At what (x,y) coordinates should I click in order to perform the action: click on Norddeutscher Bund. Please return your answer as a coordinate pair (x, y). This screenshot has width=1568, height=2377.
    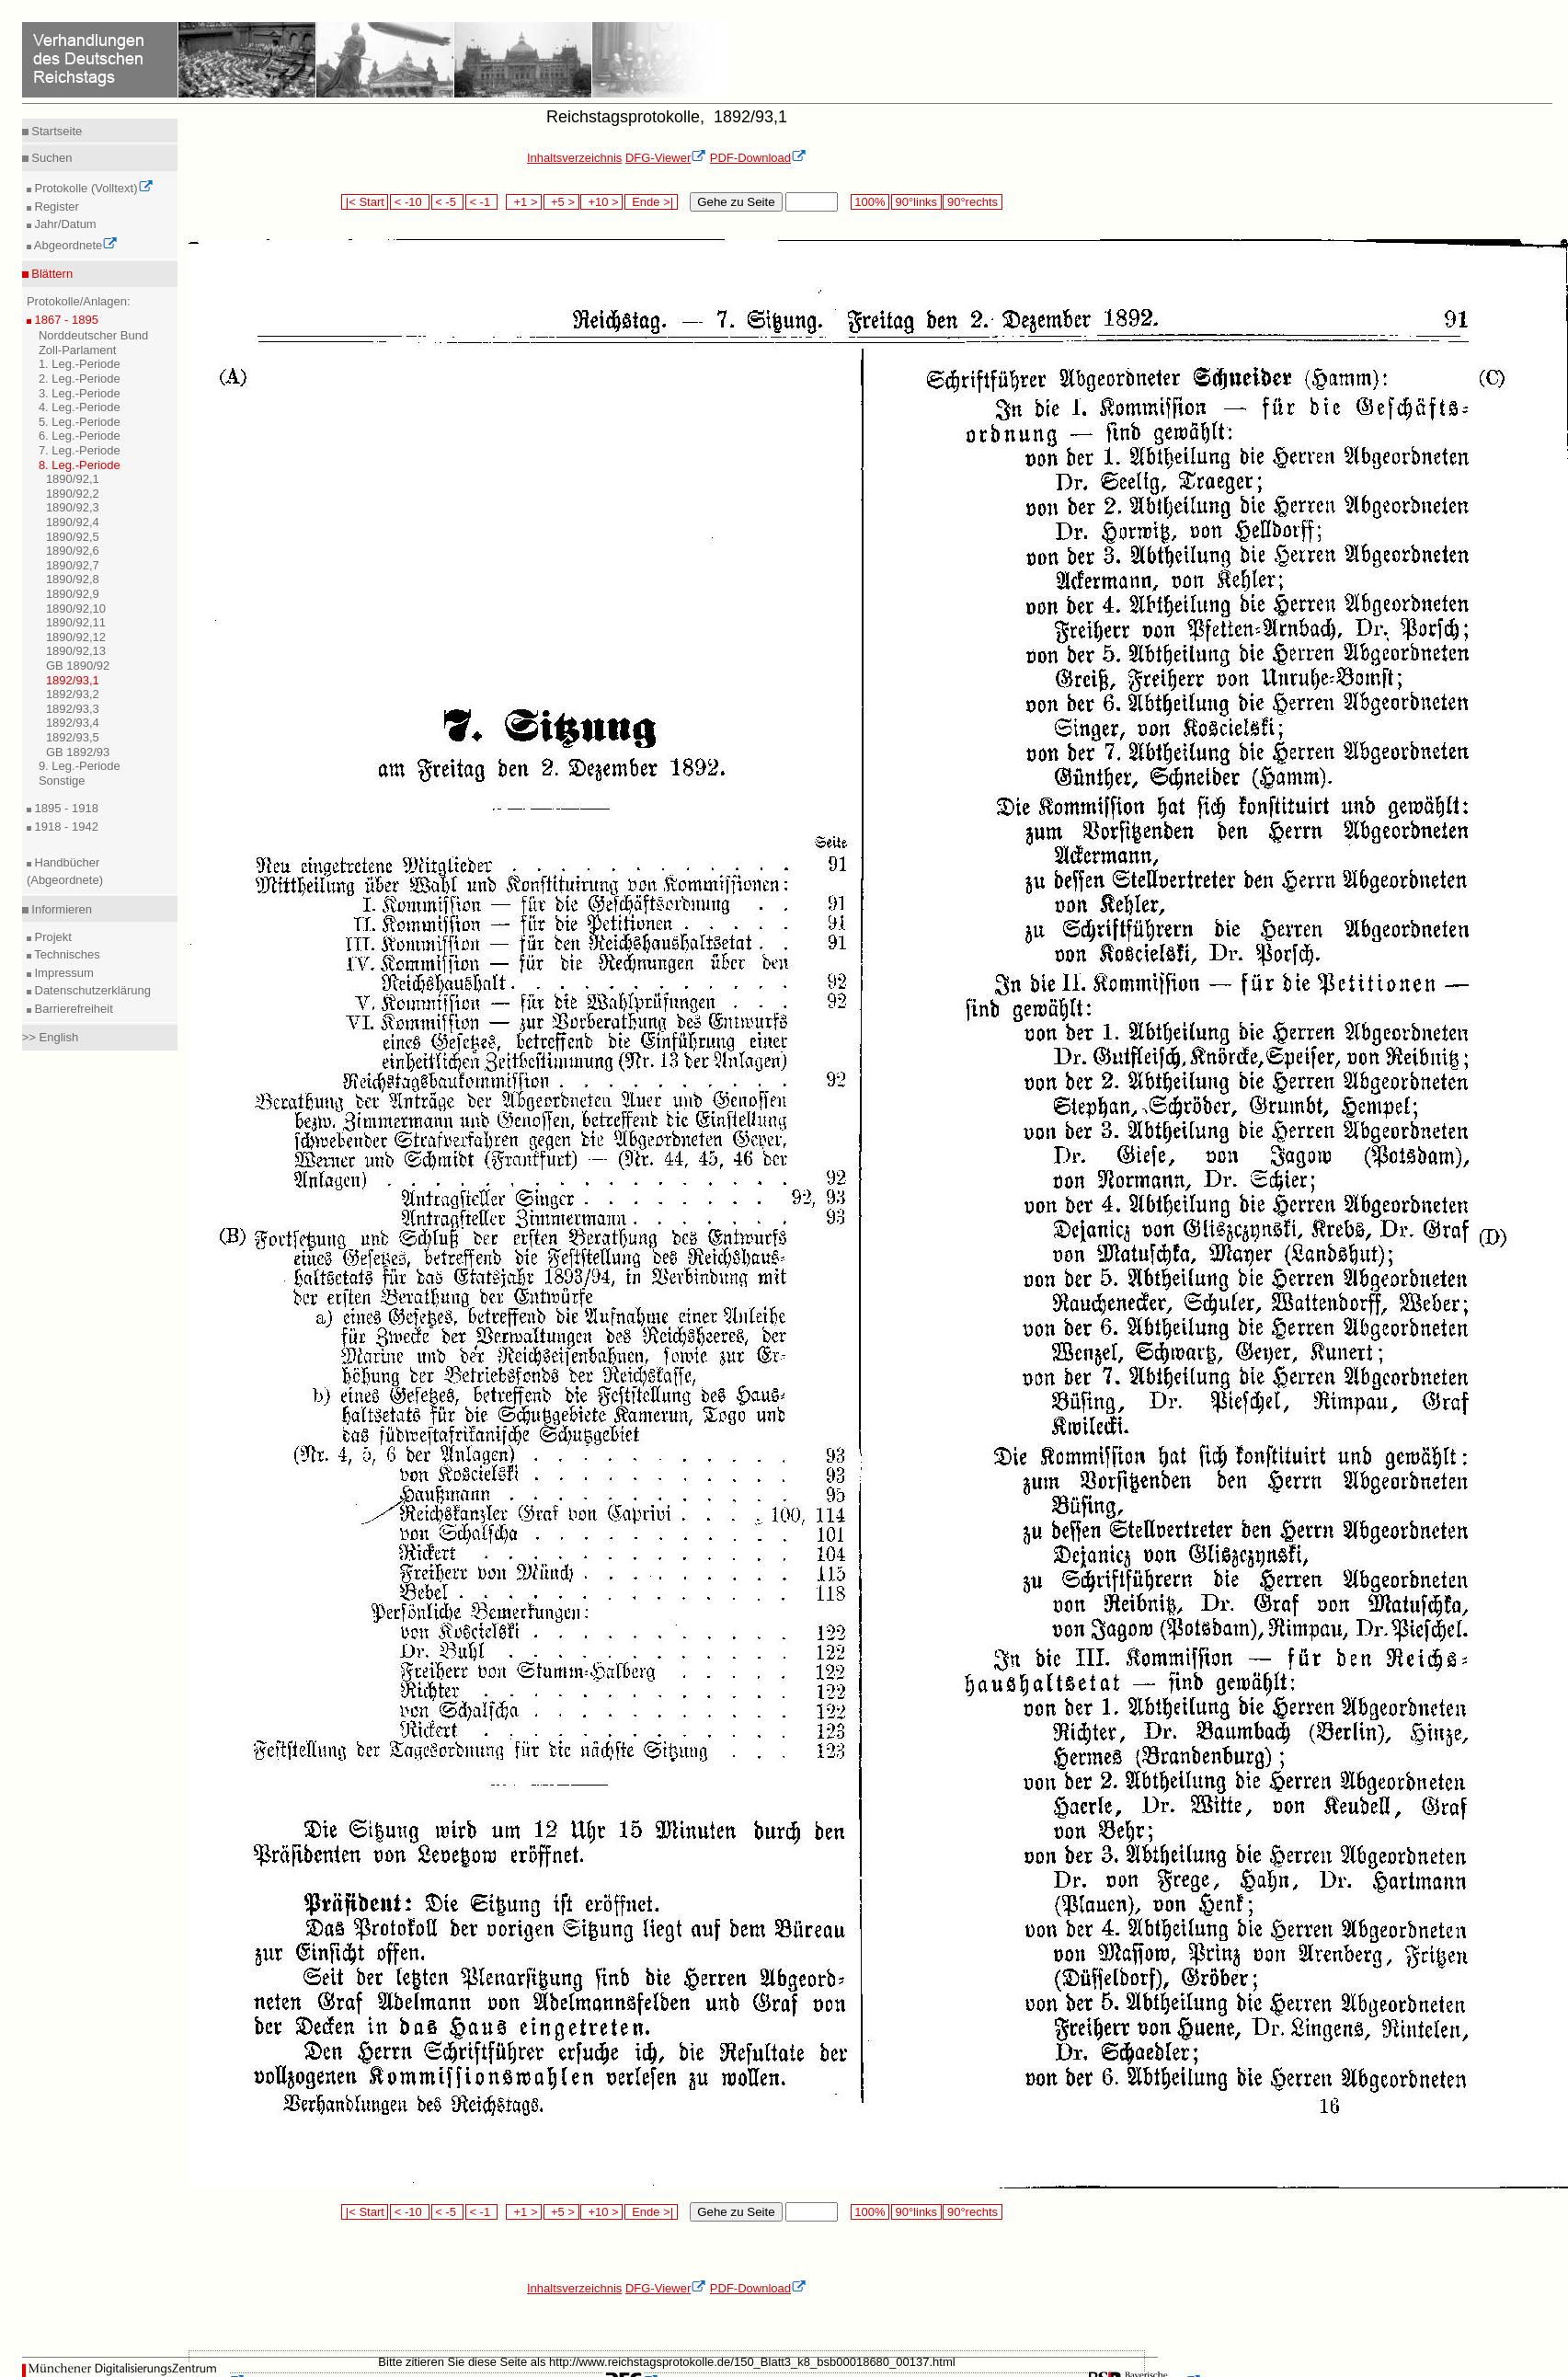
    Looking at the image, I should click on (93, 335).